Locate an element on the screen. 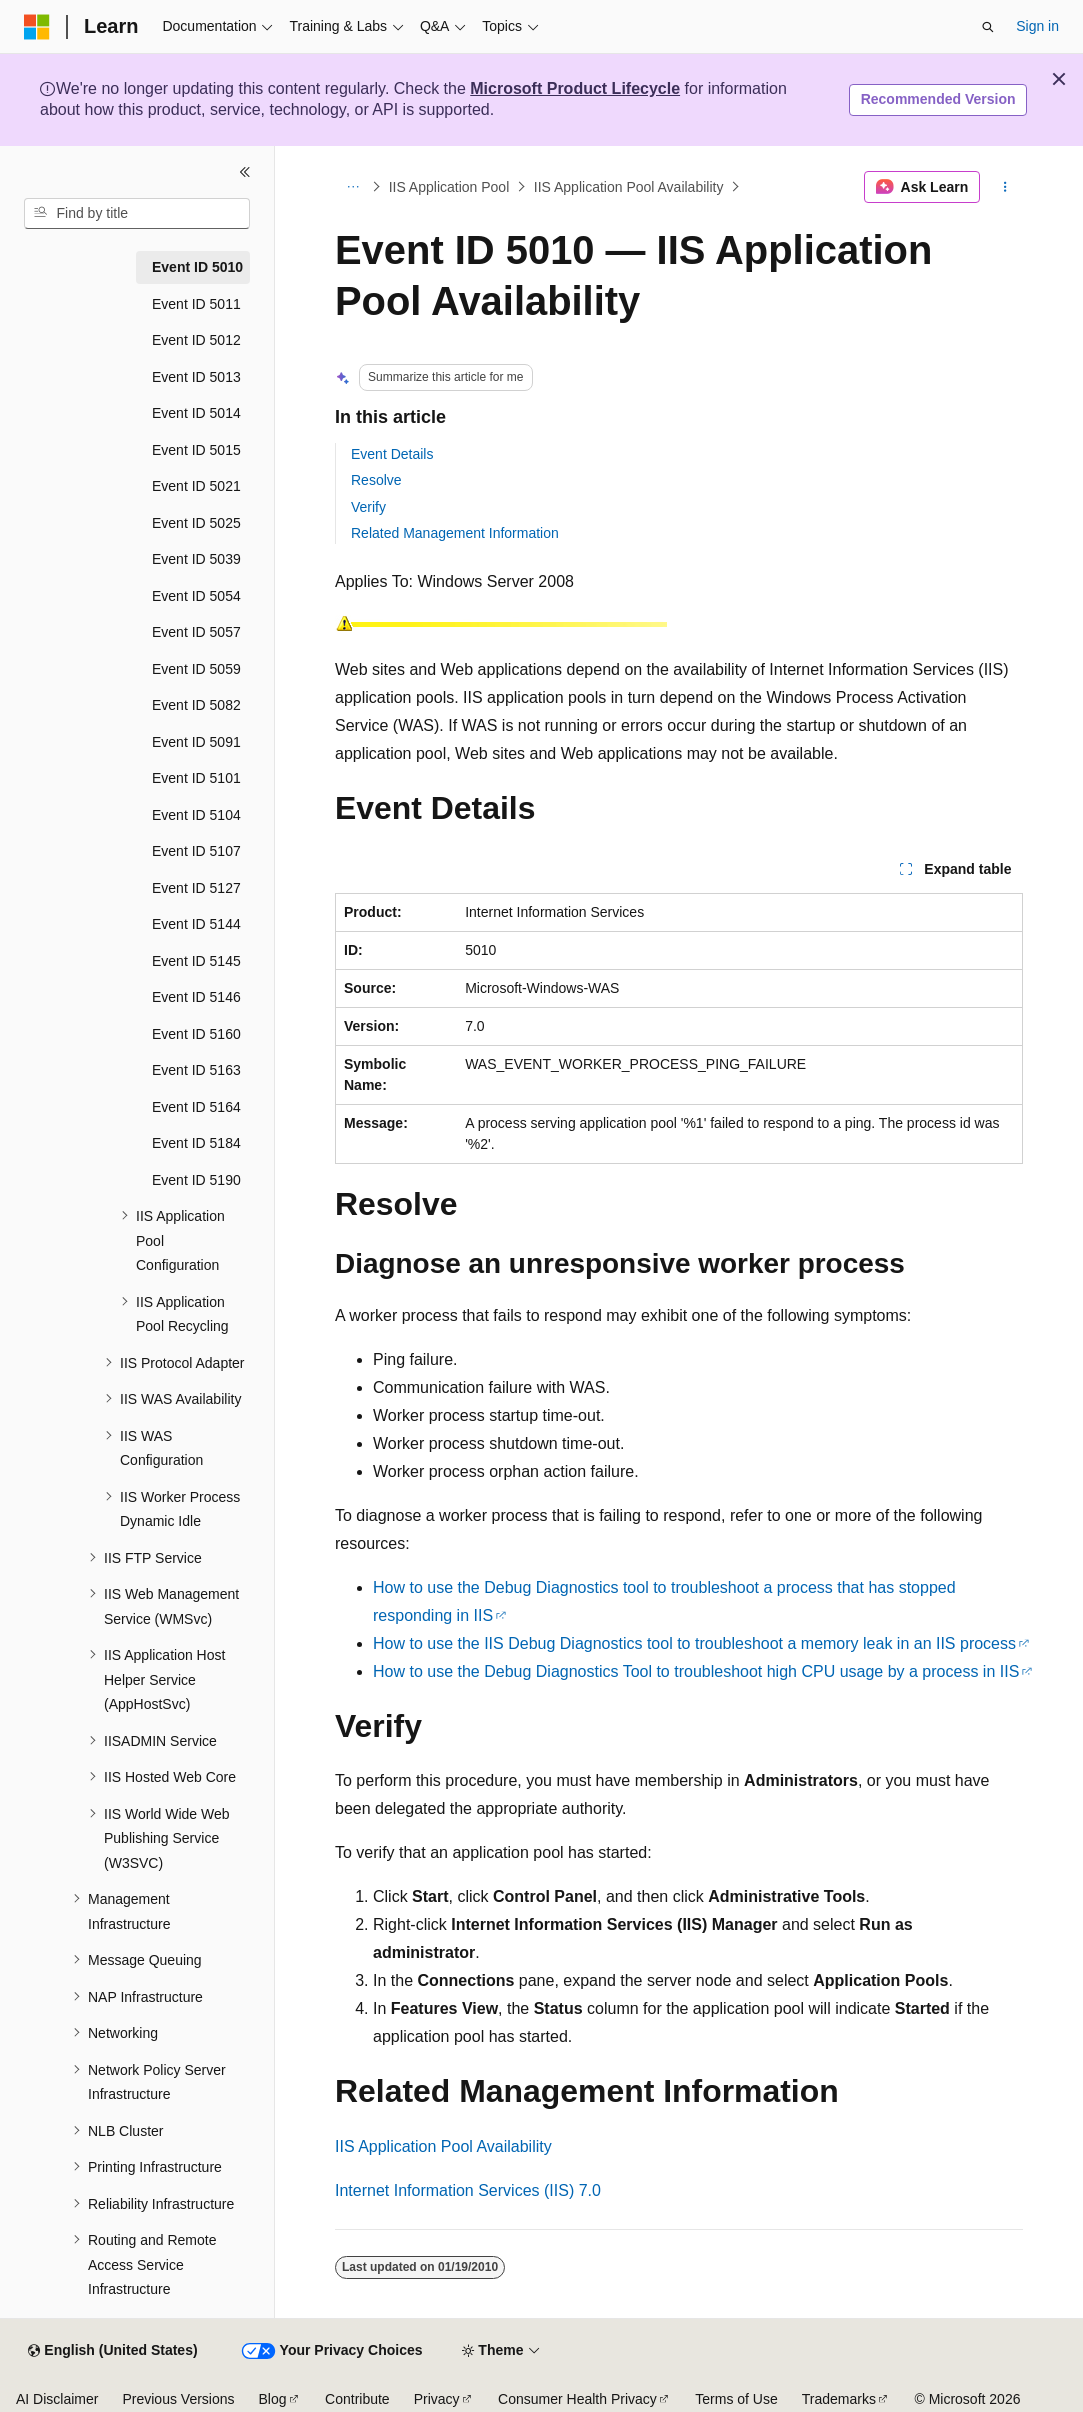  Event ID 5021 [treeitem] is located at coordinates (196, 486).